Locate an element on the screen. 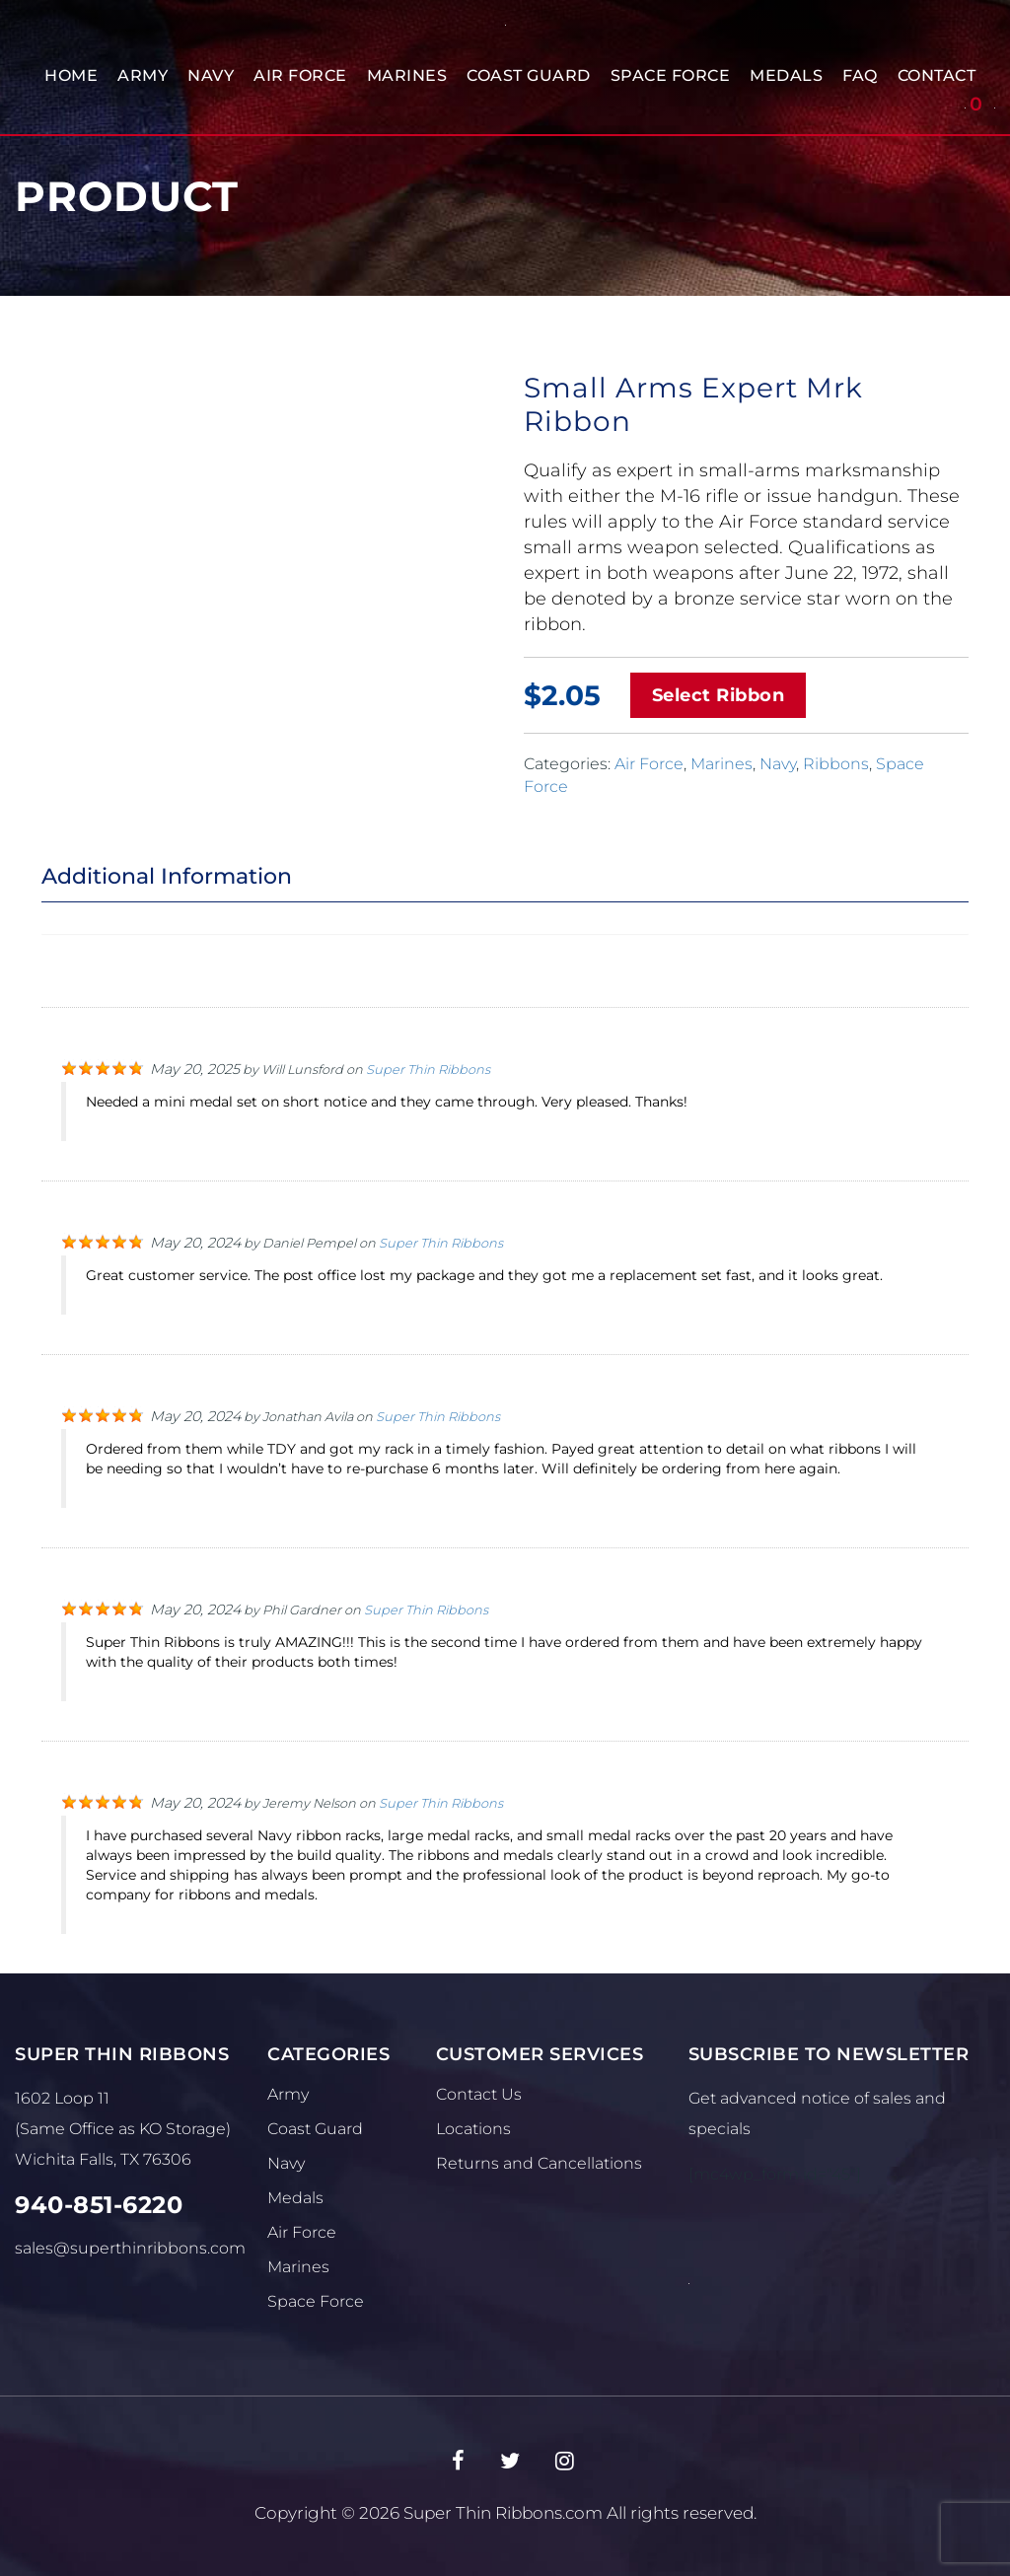 This screenshot has height=2576, width=1010. Locations is located at coordinates (473, 2128).